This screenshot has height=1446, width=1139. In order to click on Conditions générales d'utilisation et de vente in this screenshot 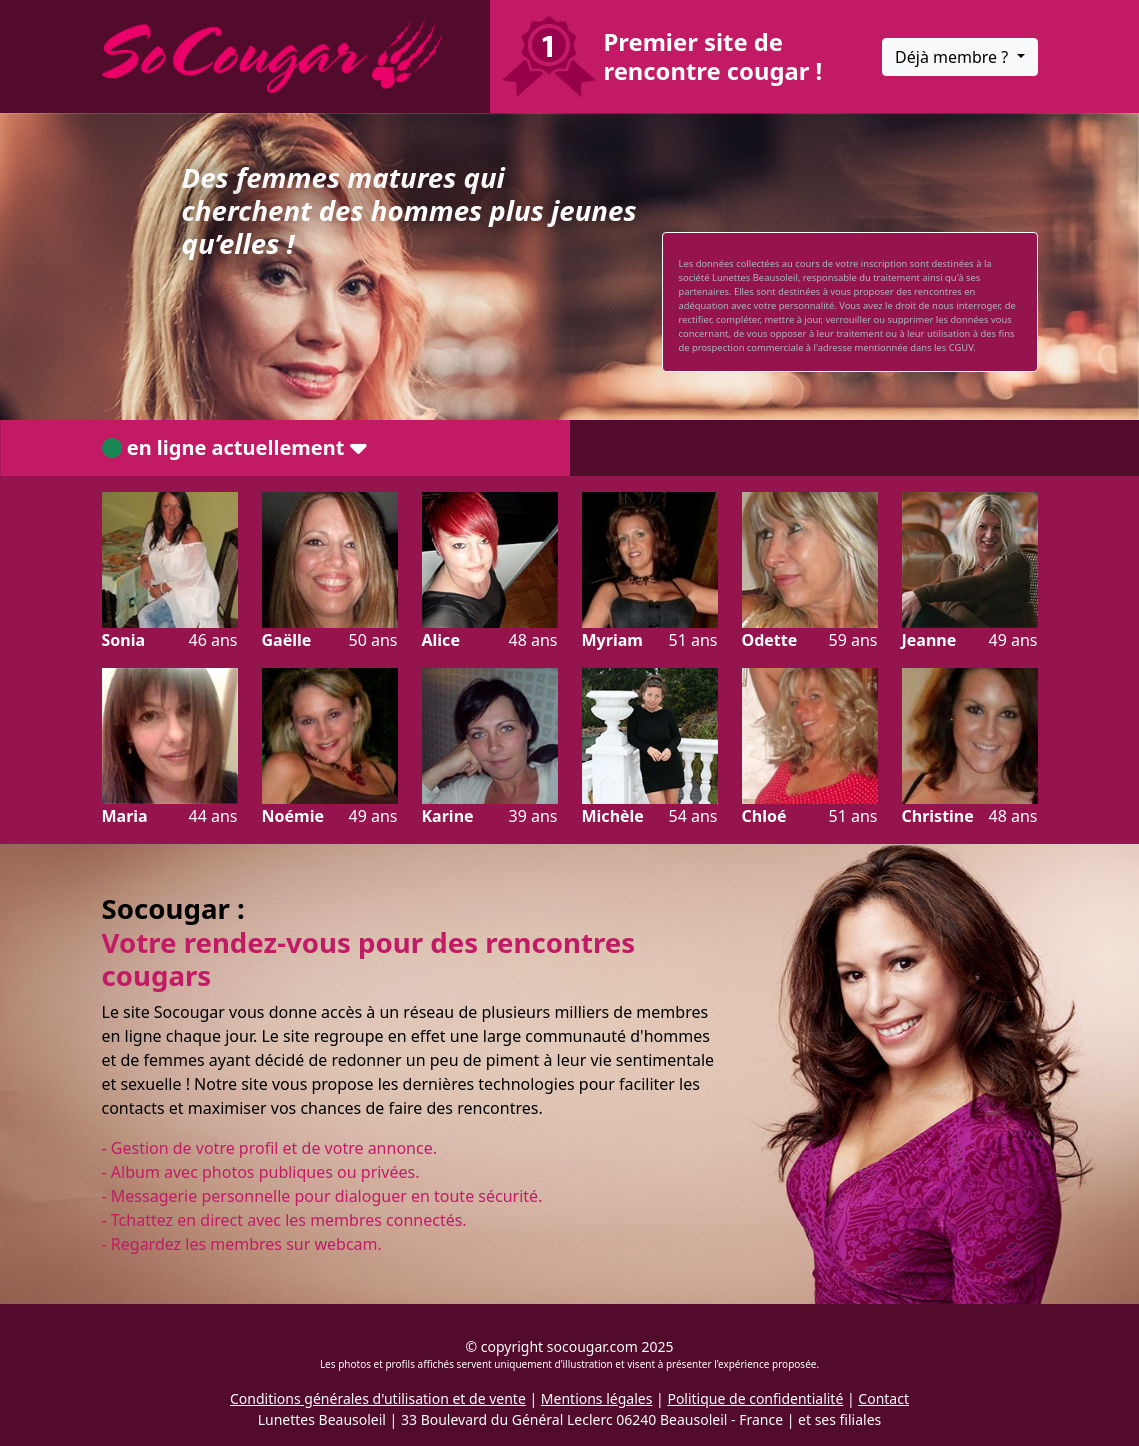, I will do `click(378, 1398)`.